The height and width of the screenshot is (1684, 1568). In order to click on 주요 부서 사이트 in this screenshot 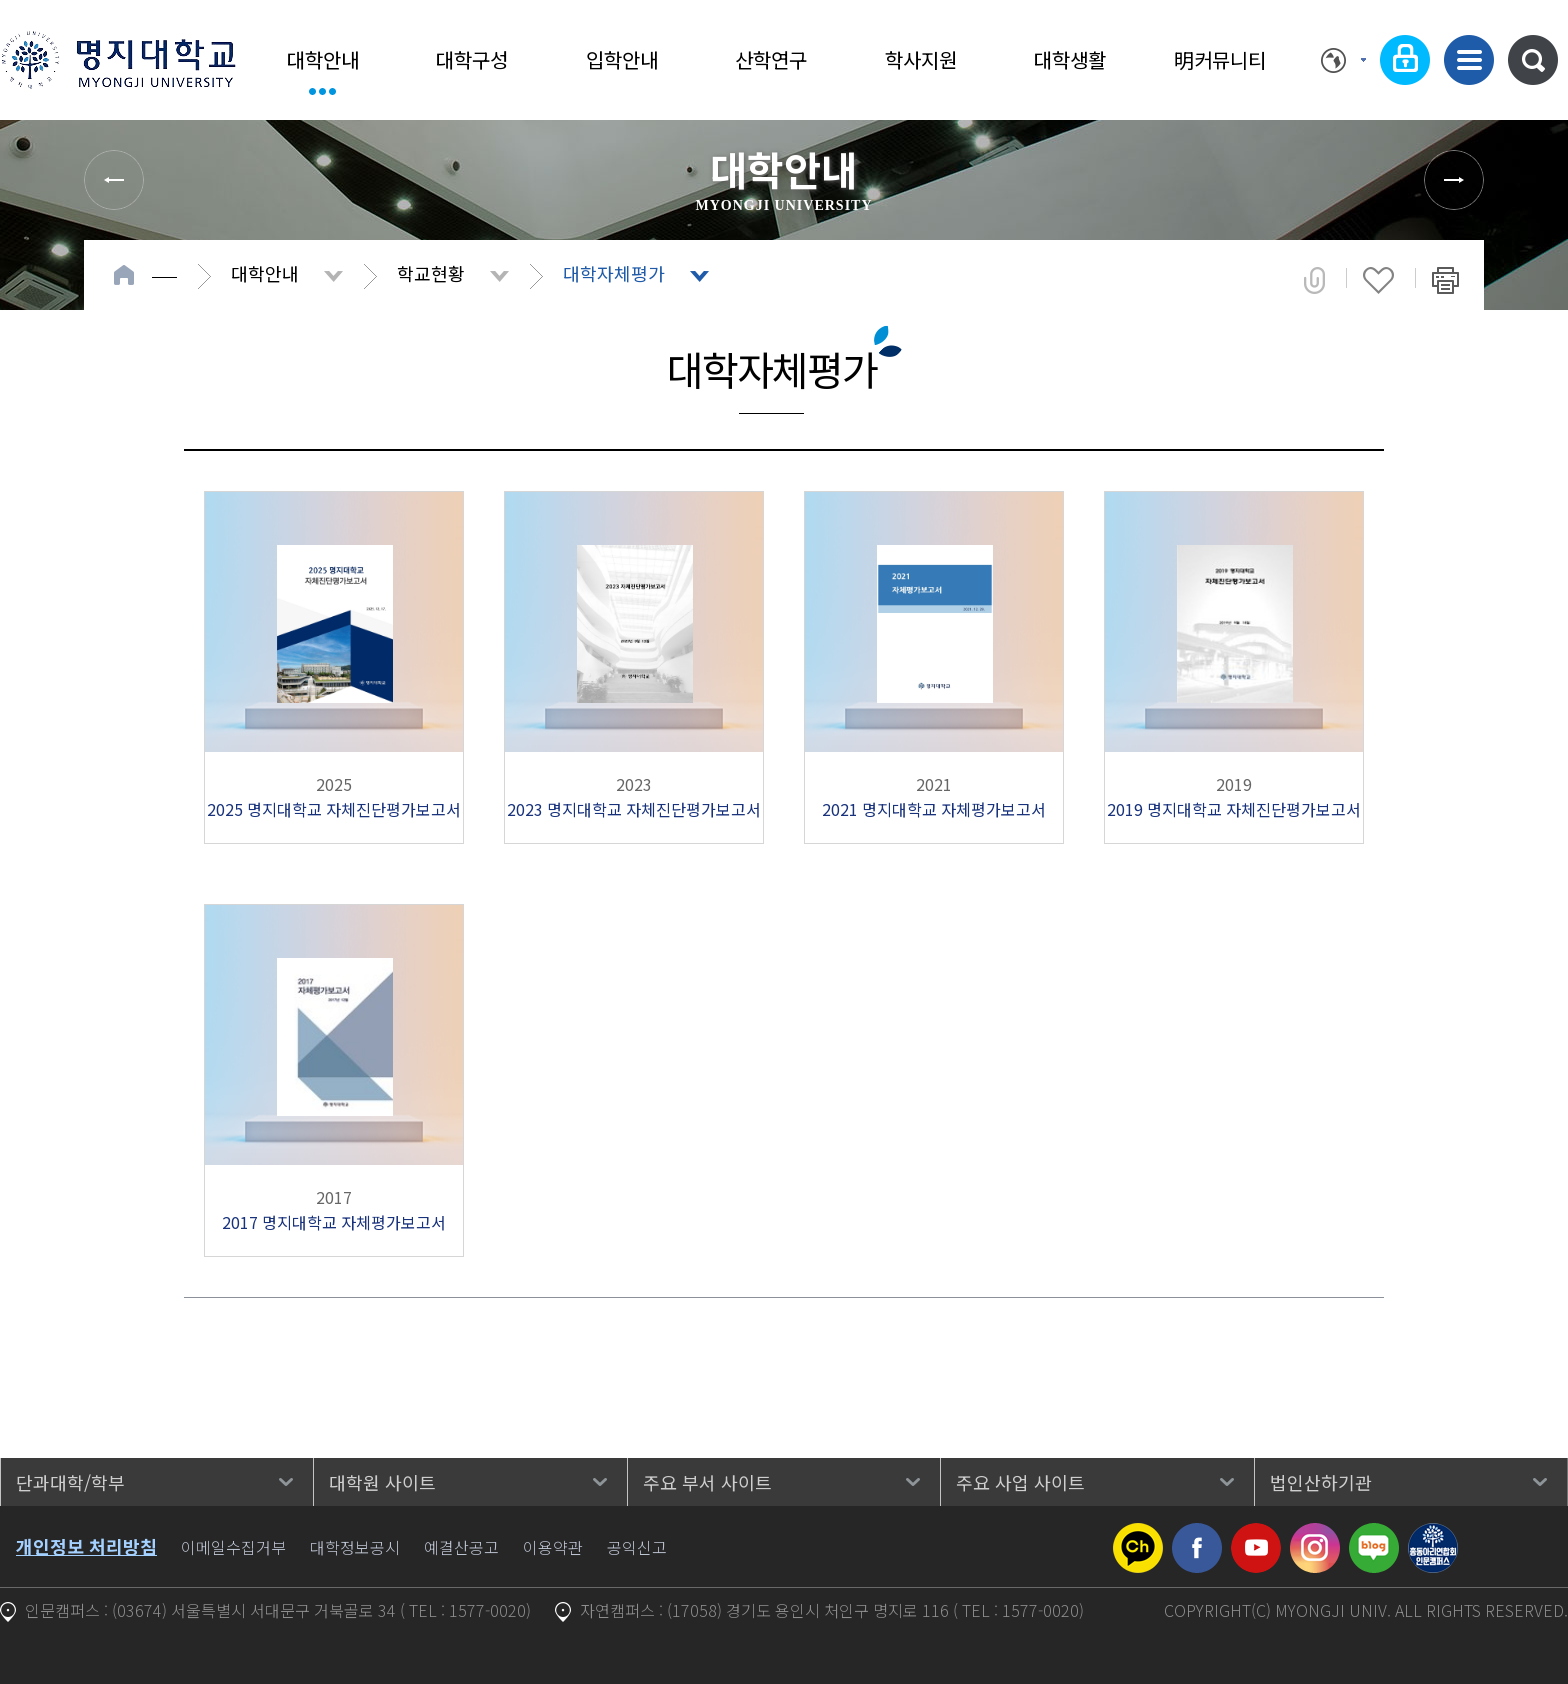, I will do `click(707, 1482)`.